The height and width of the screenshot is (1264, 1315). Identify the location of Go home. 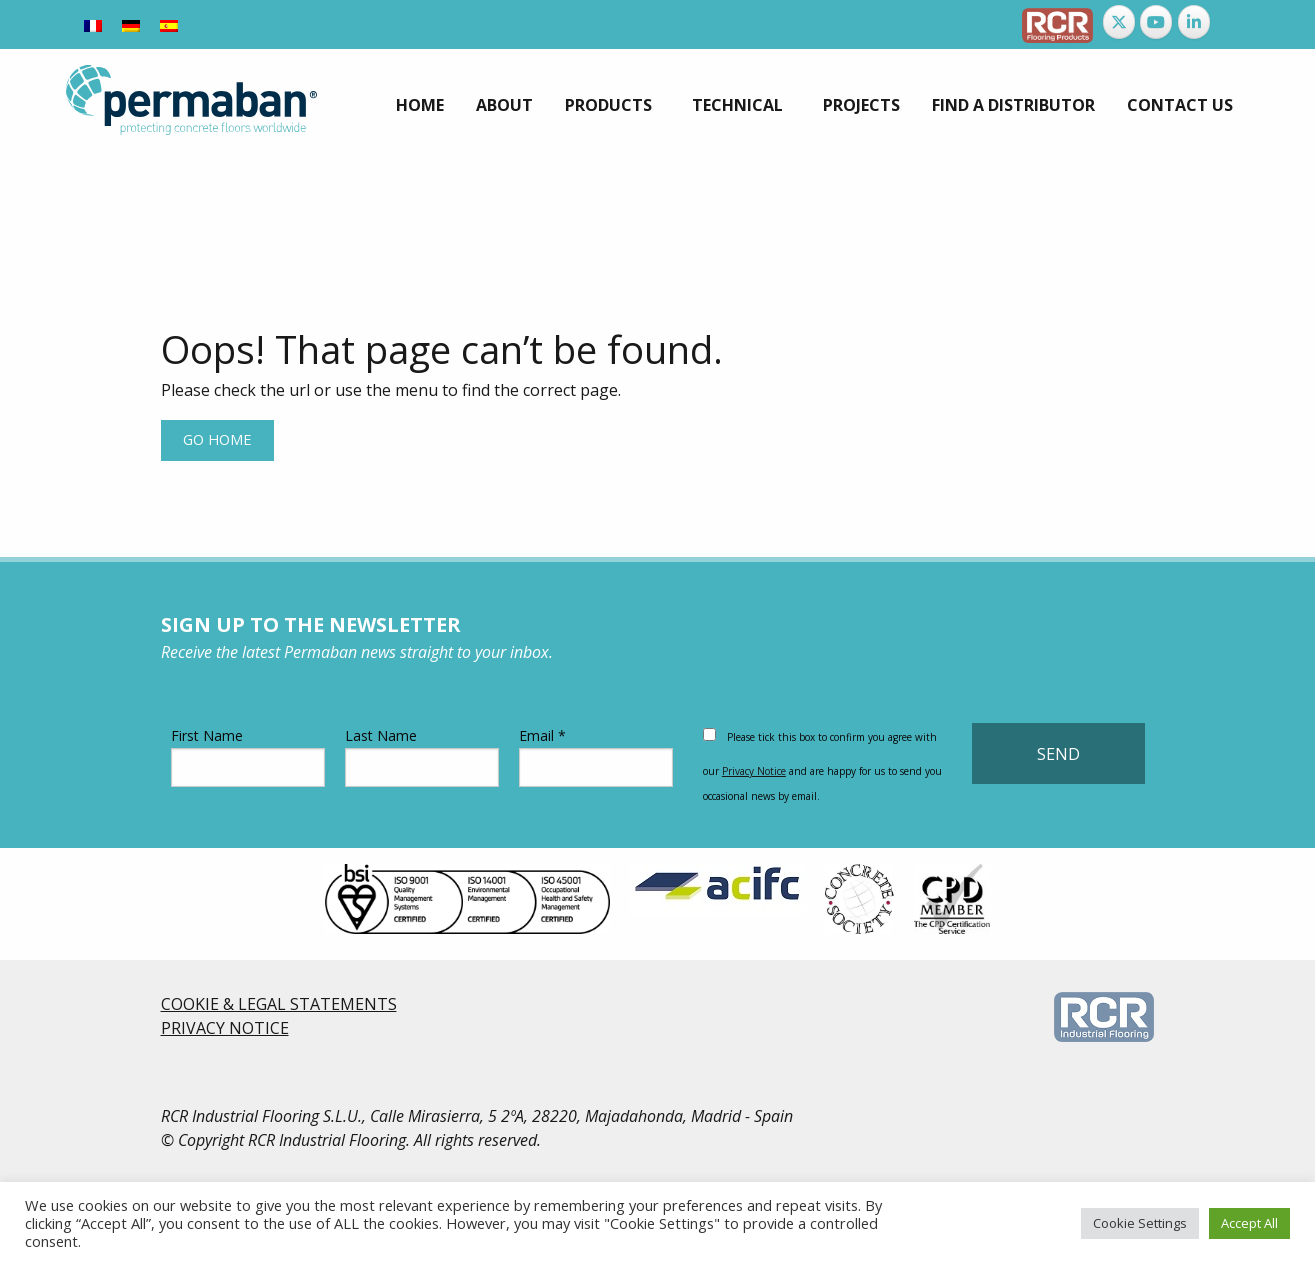
(217, 439).